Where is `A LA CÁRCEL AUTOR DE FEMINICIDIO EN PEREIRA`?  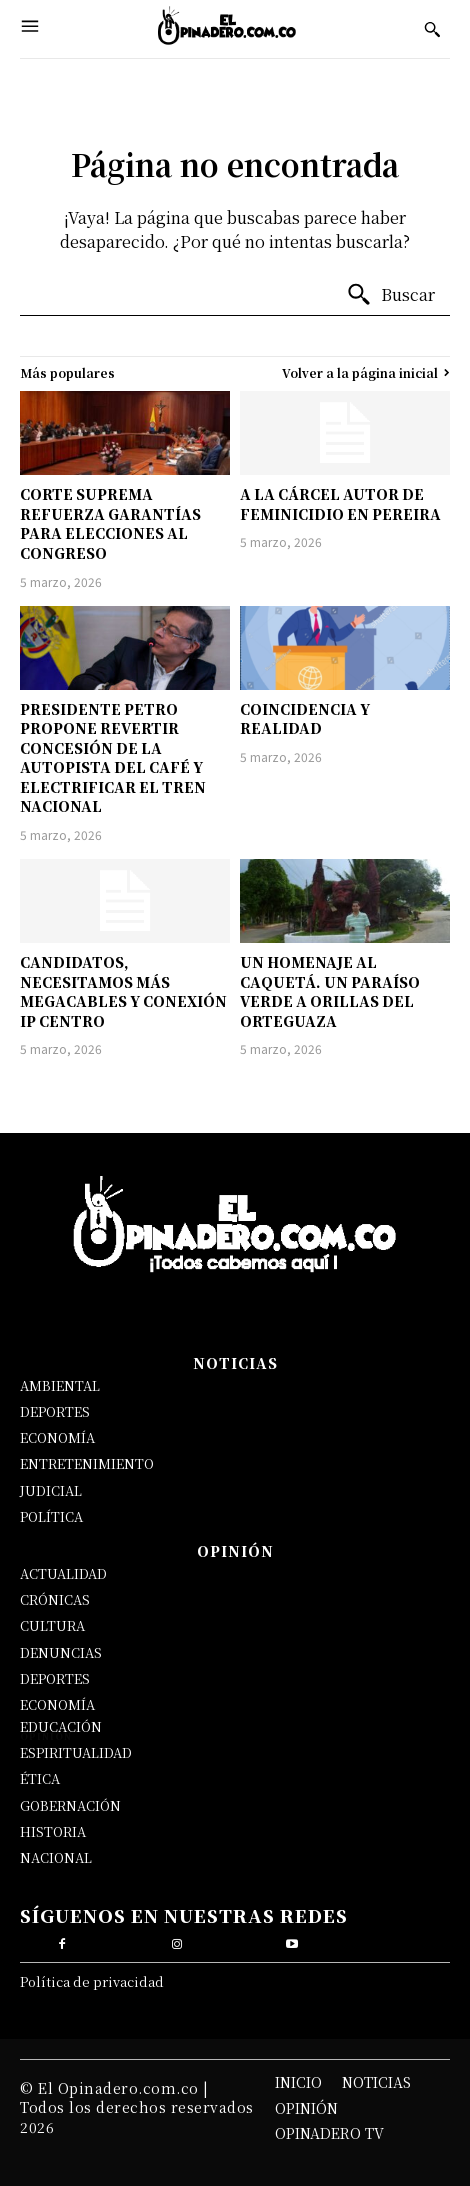
A LA CÁRCEL AUTOR DE FEMINICIDIO EN PEREIRA is located at coordinates (340, 504).